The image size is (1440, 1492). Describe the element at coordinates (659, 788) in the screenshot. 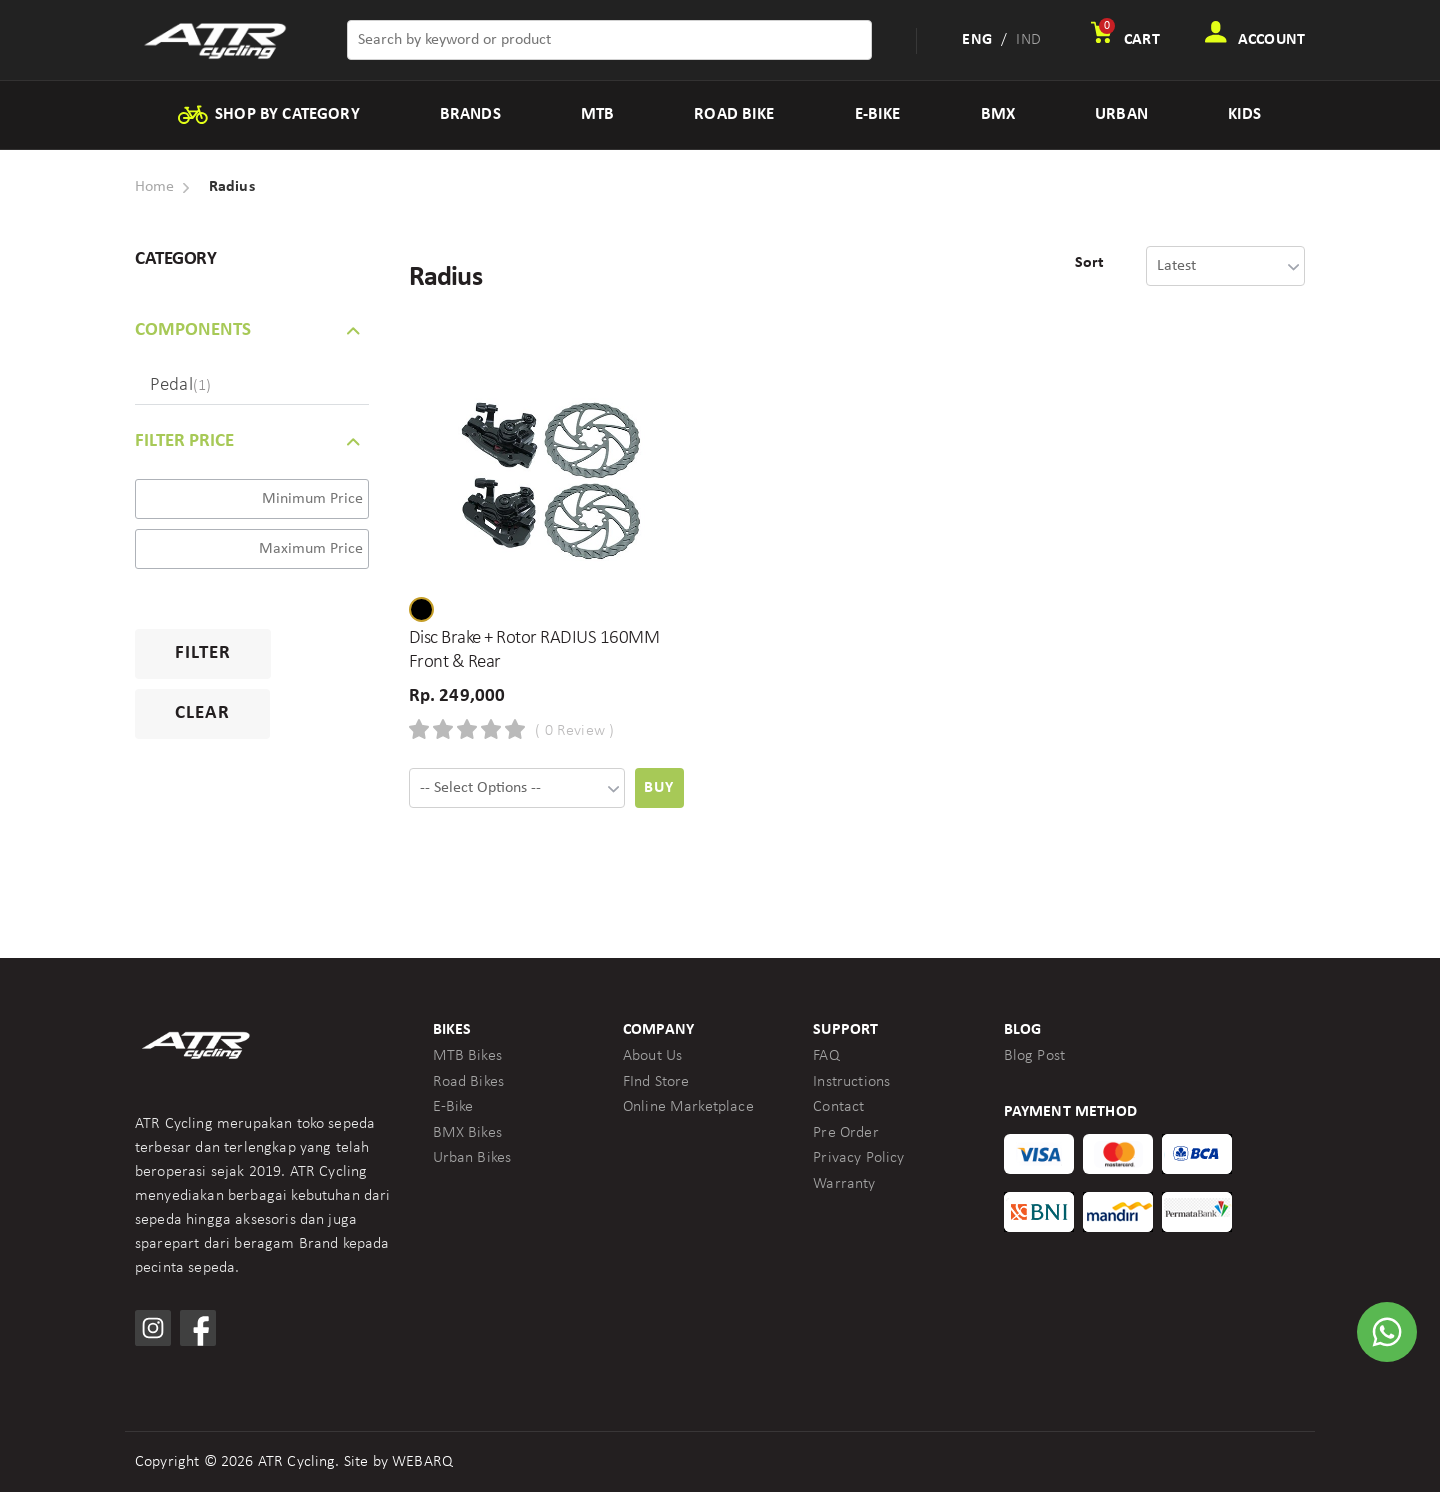

I see `Buy` at that location.